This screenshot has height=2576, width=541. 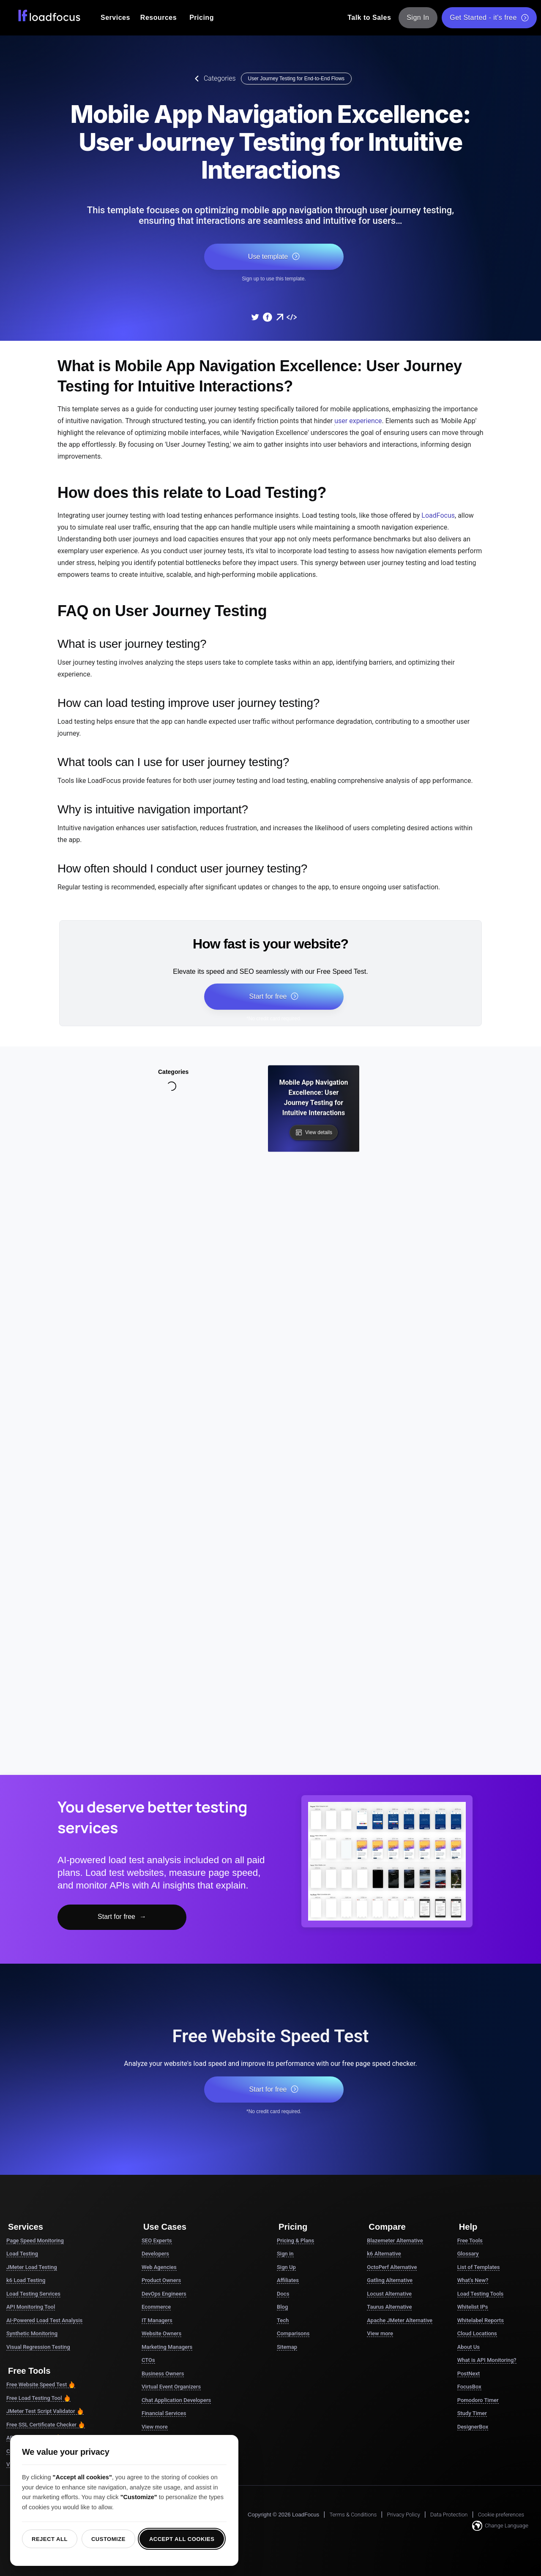 I want to click on LoadFocus, so click(x=438, y=515).